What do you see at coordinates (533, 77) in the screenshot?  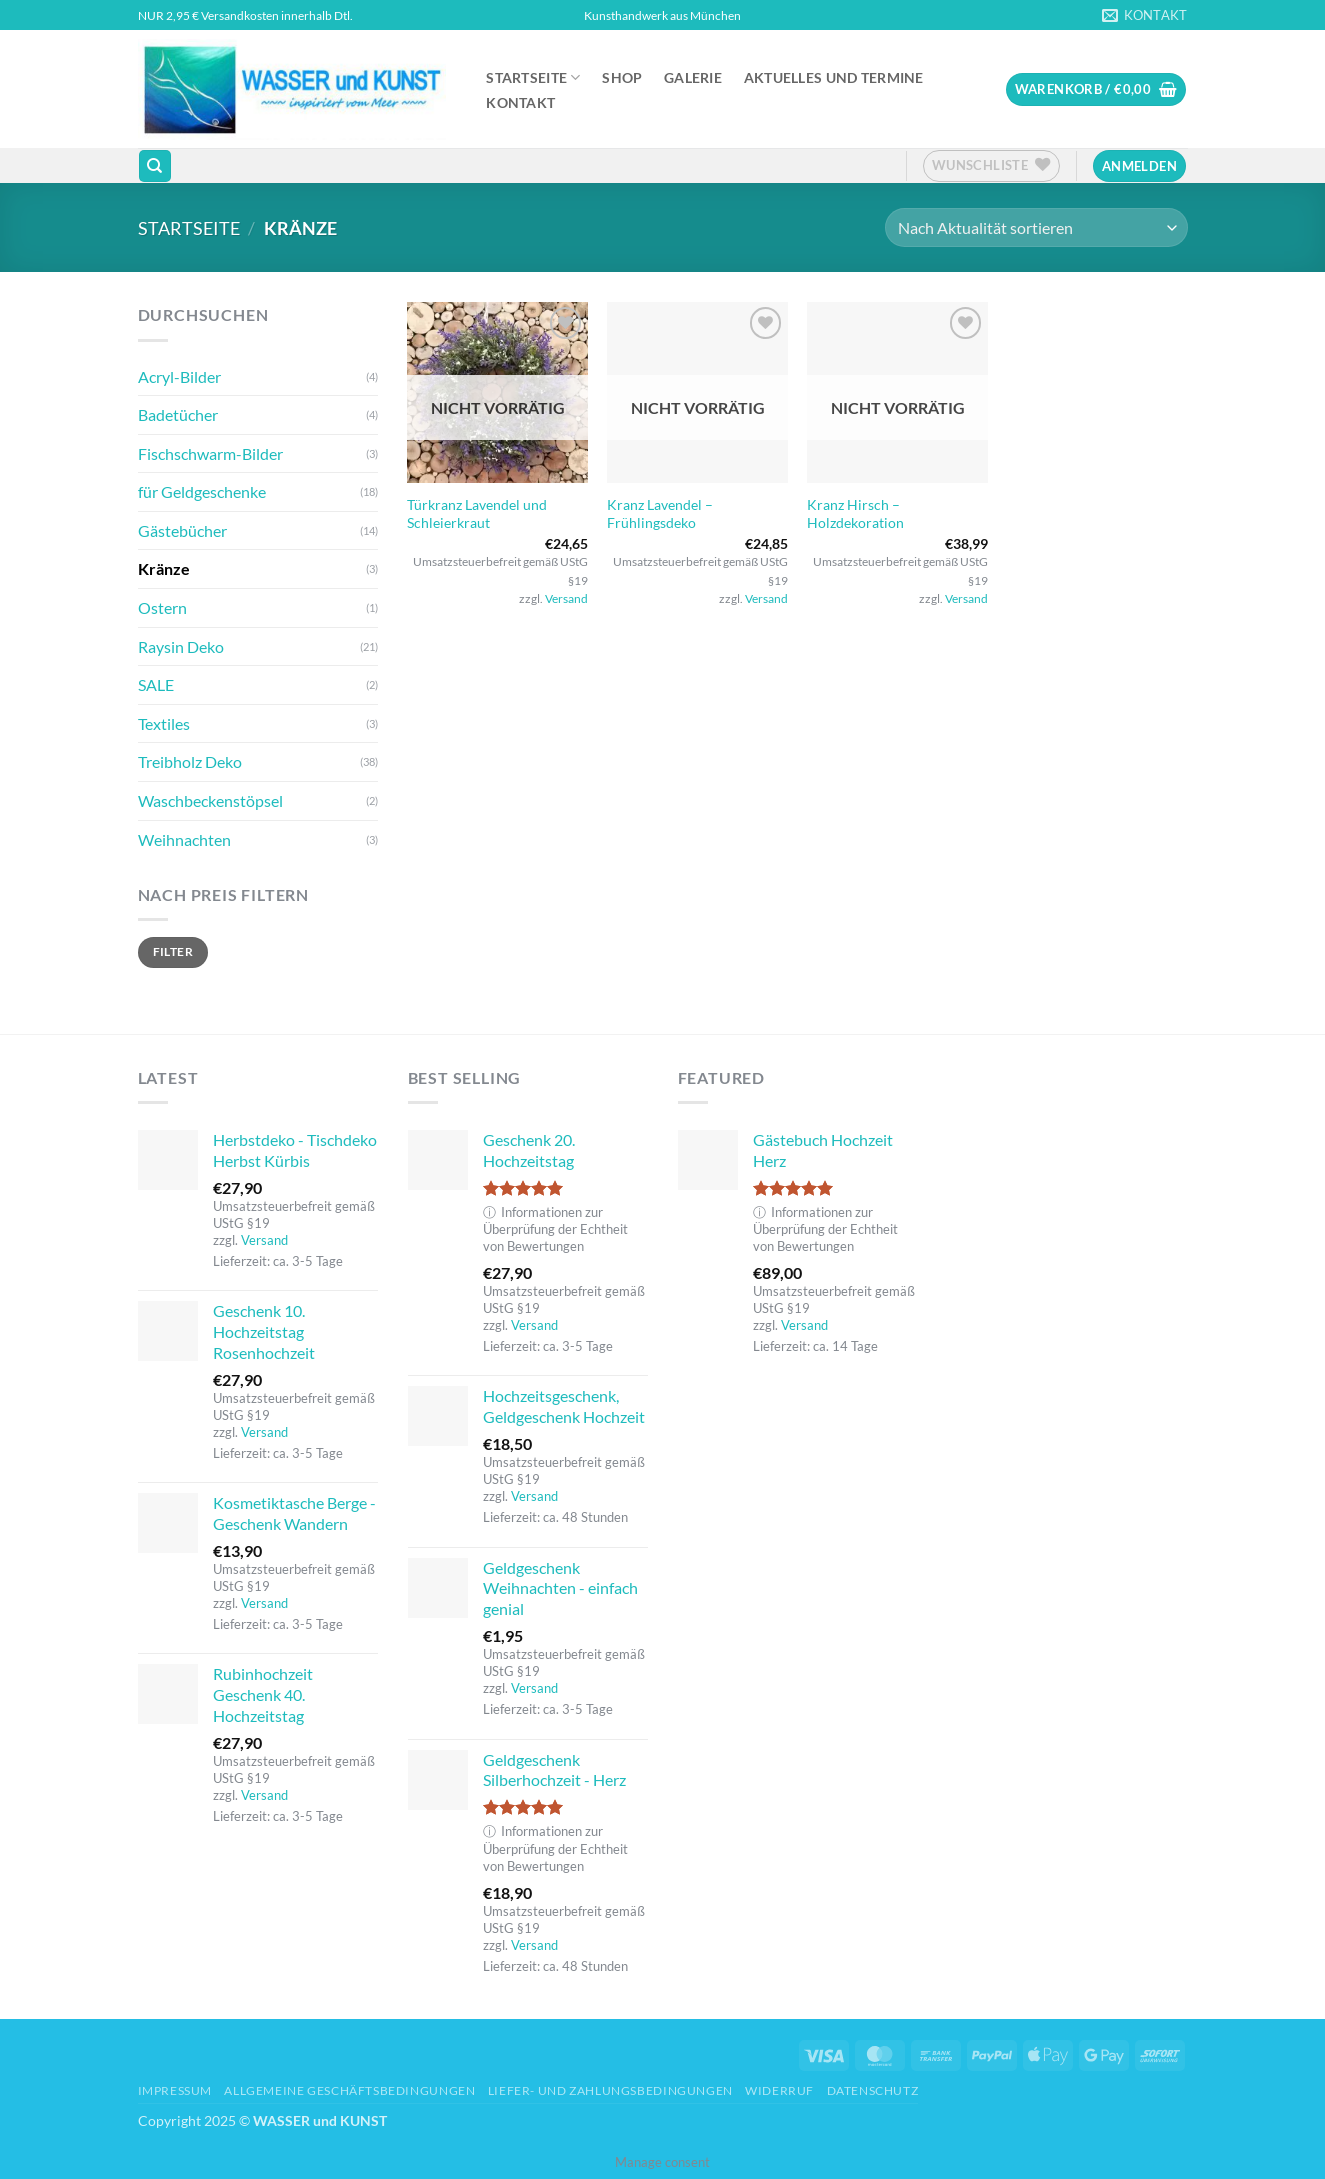 I see `Startseite` at bounding box center [533, 77].